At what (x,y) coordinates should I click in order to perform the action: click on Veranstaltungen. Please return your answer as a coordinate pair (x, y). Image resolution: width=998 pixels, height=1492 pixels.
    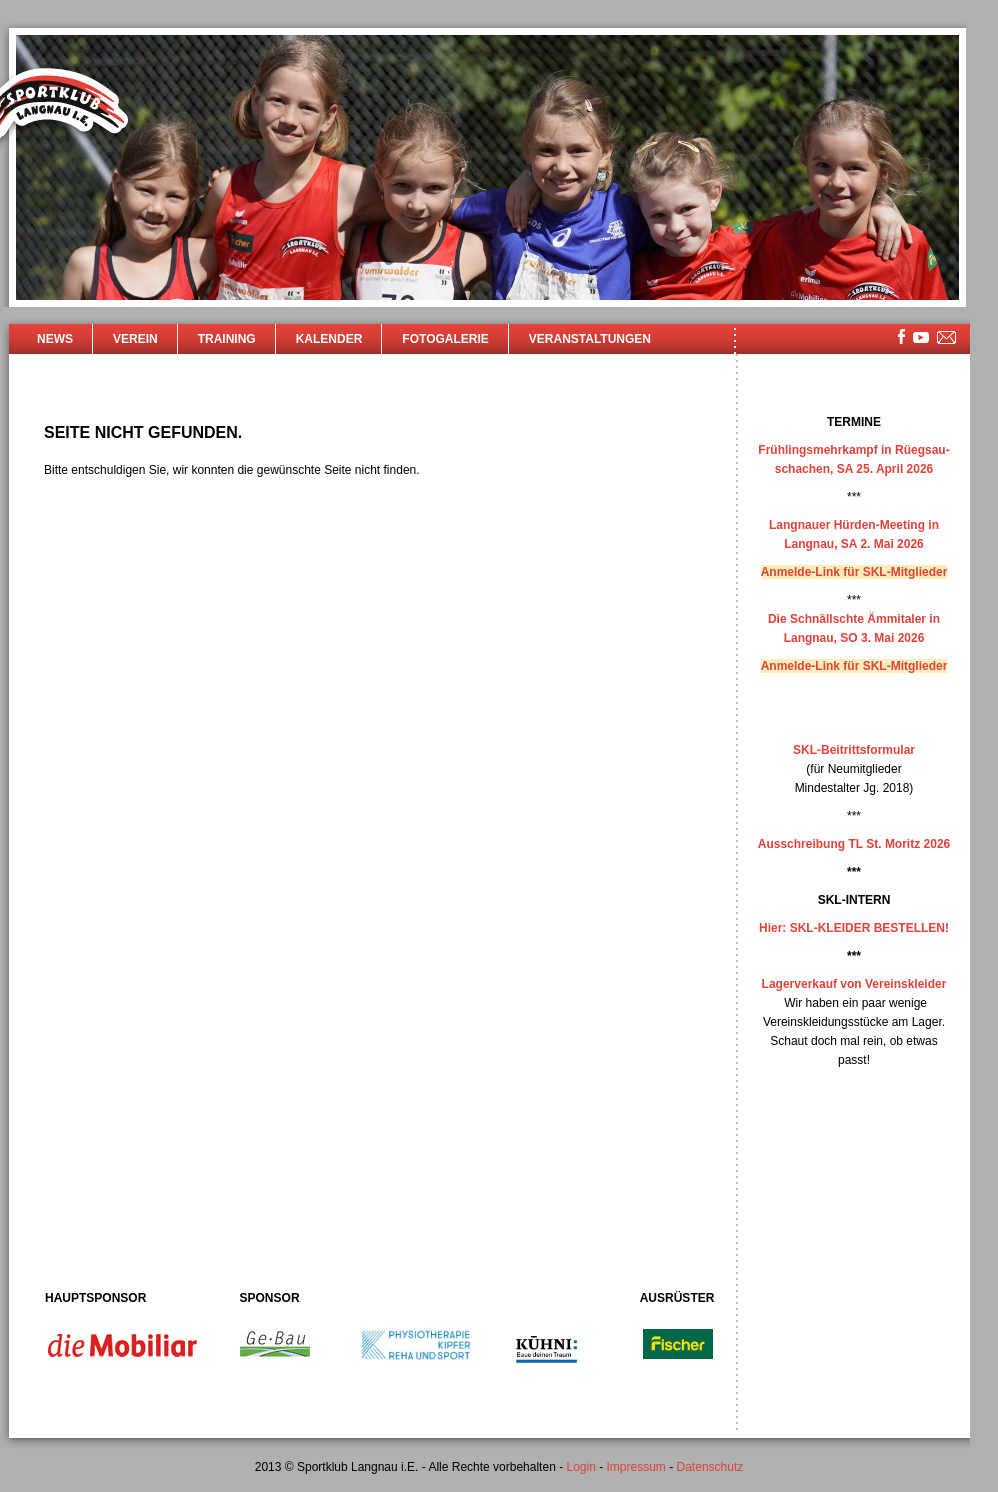
    Looking at the image, I should click on (590, 339).